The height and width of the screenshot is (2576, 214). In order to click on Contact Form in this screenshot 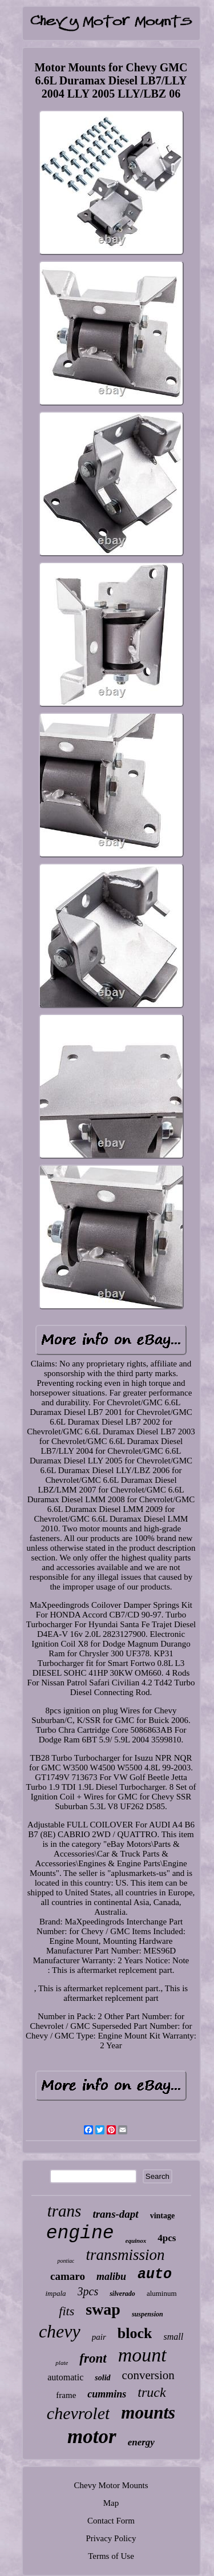, I will do `click(111, 2520)`.